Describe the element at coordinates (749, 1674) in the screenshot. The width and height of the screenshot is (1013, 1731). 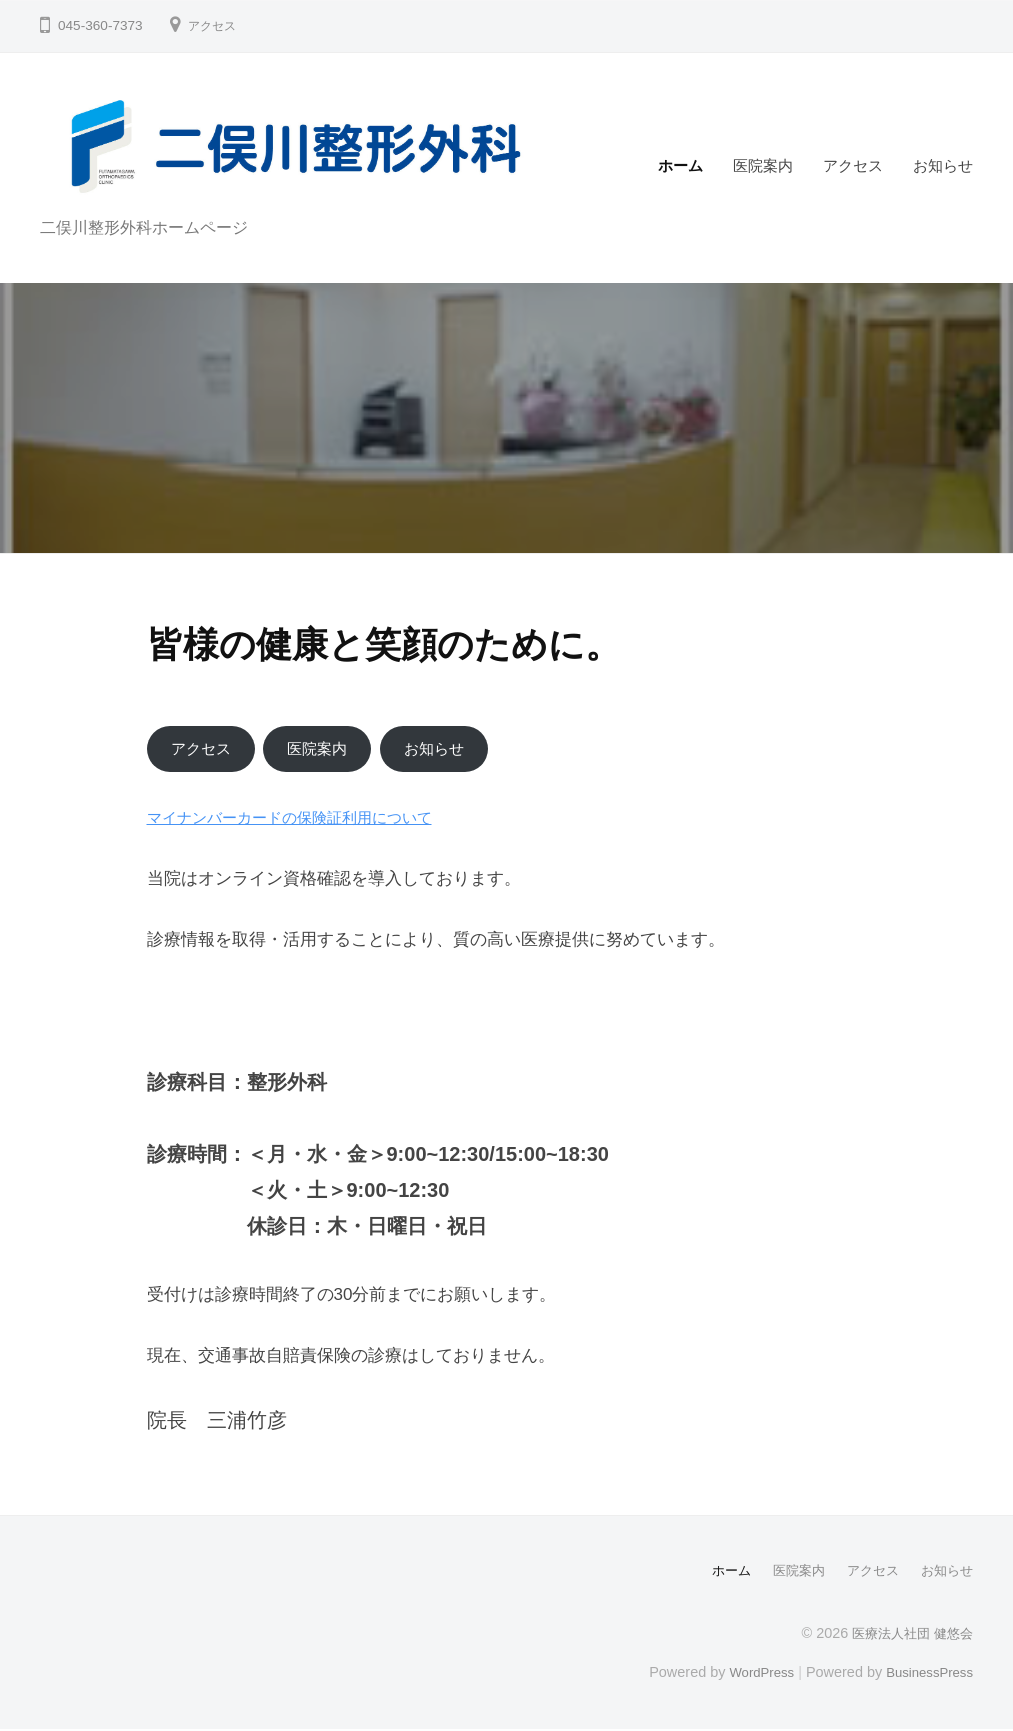
I see `WordPress` at that location.